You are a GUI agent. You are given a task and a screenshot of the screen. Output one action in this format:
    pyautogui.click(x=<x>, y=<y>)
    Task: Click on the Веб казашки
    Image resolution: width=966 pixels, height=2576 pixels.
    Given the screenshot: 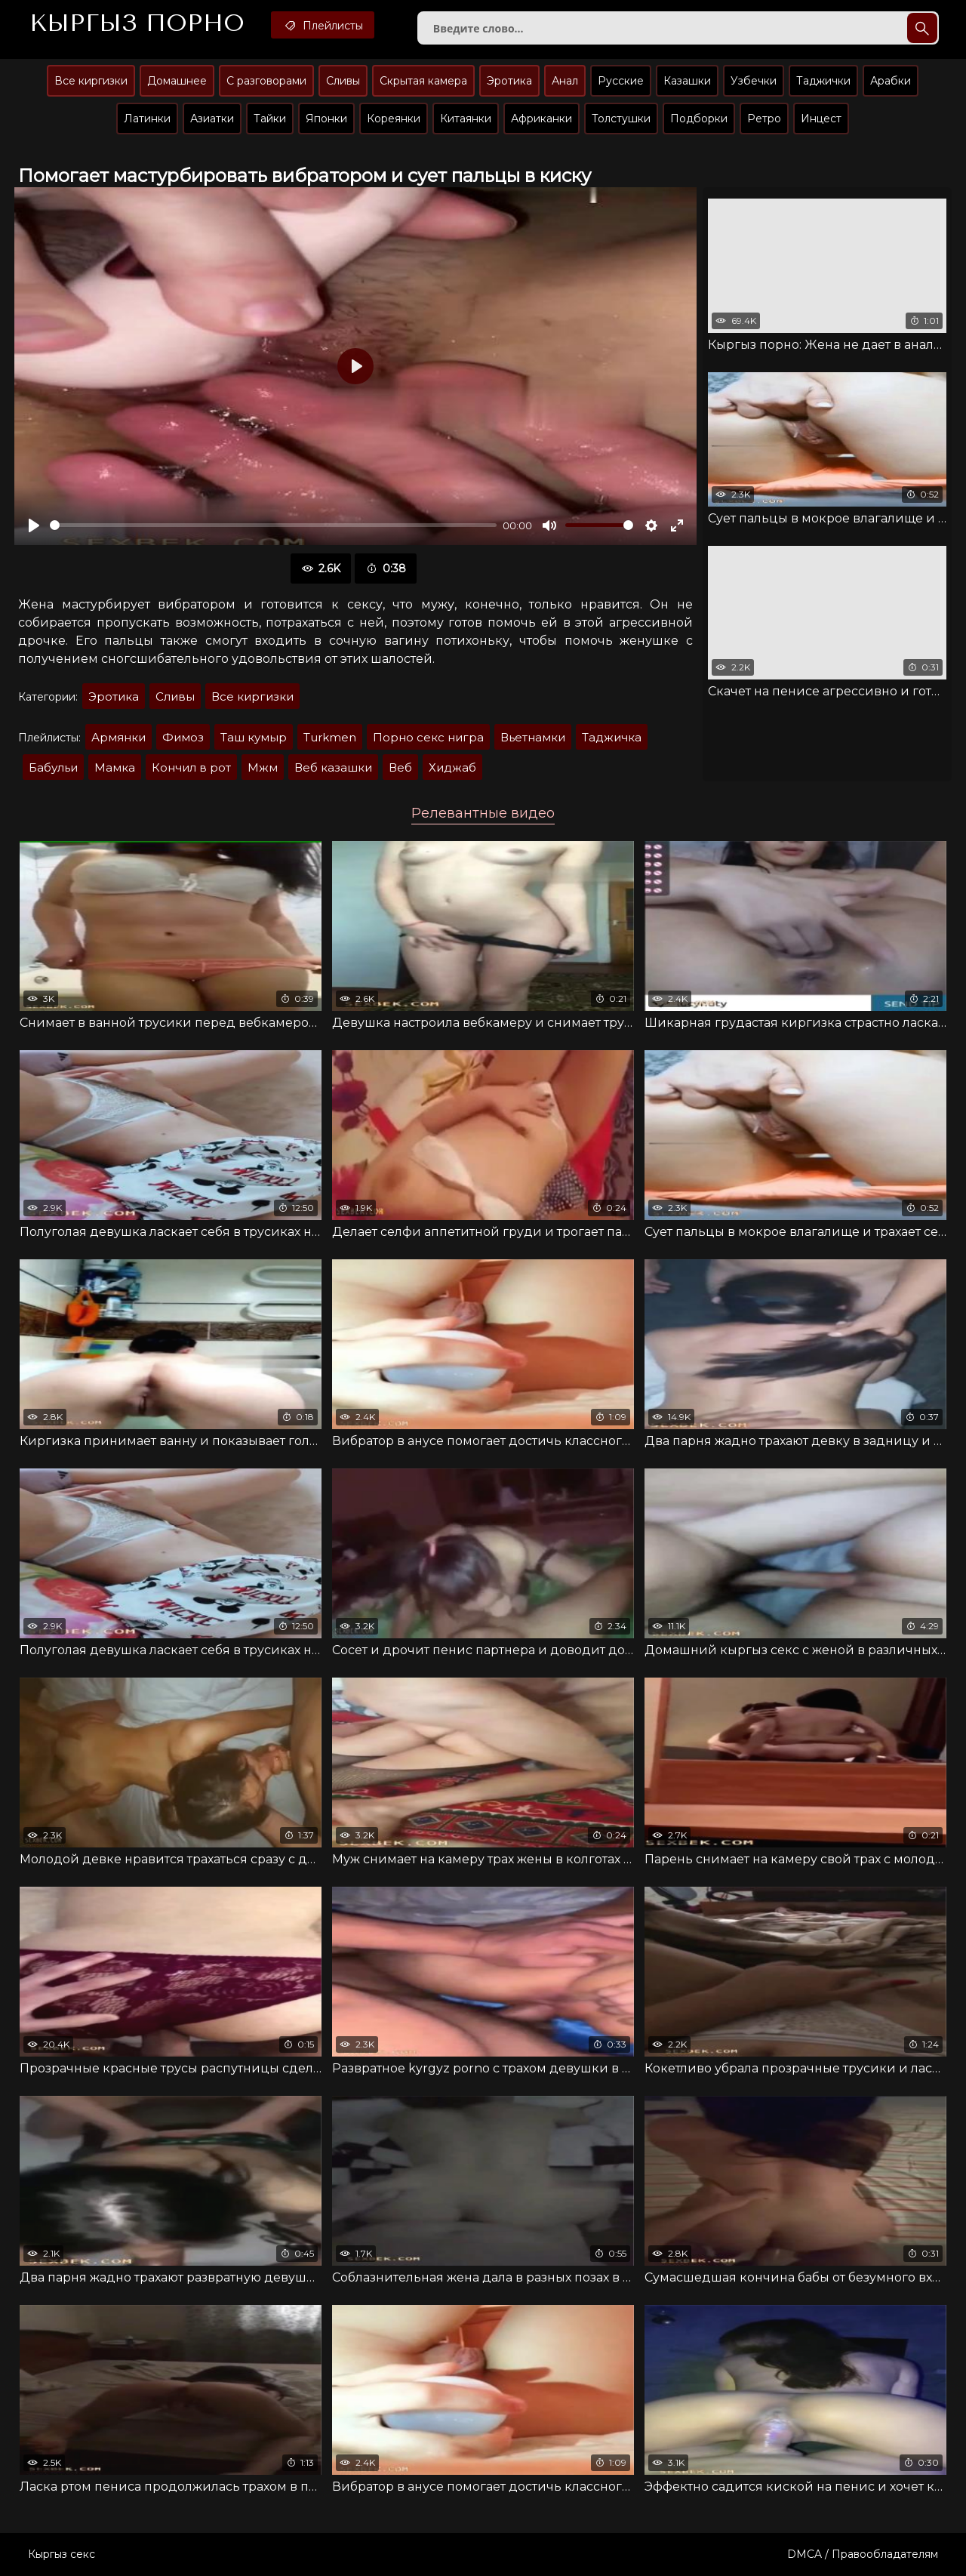 What is the action you would take?
    pyautogui.click(x=333, y=767)
    